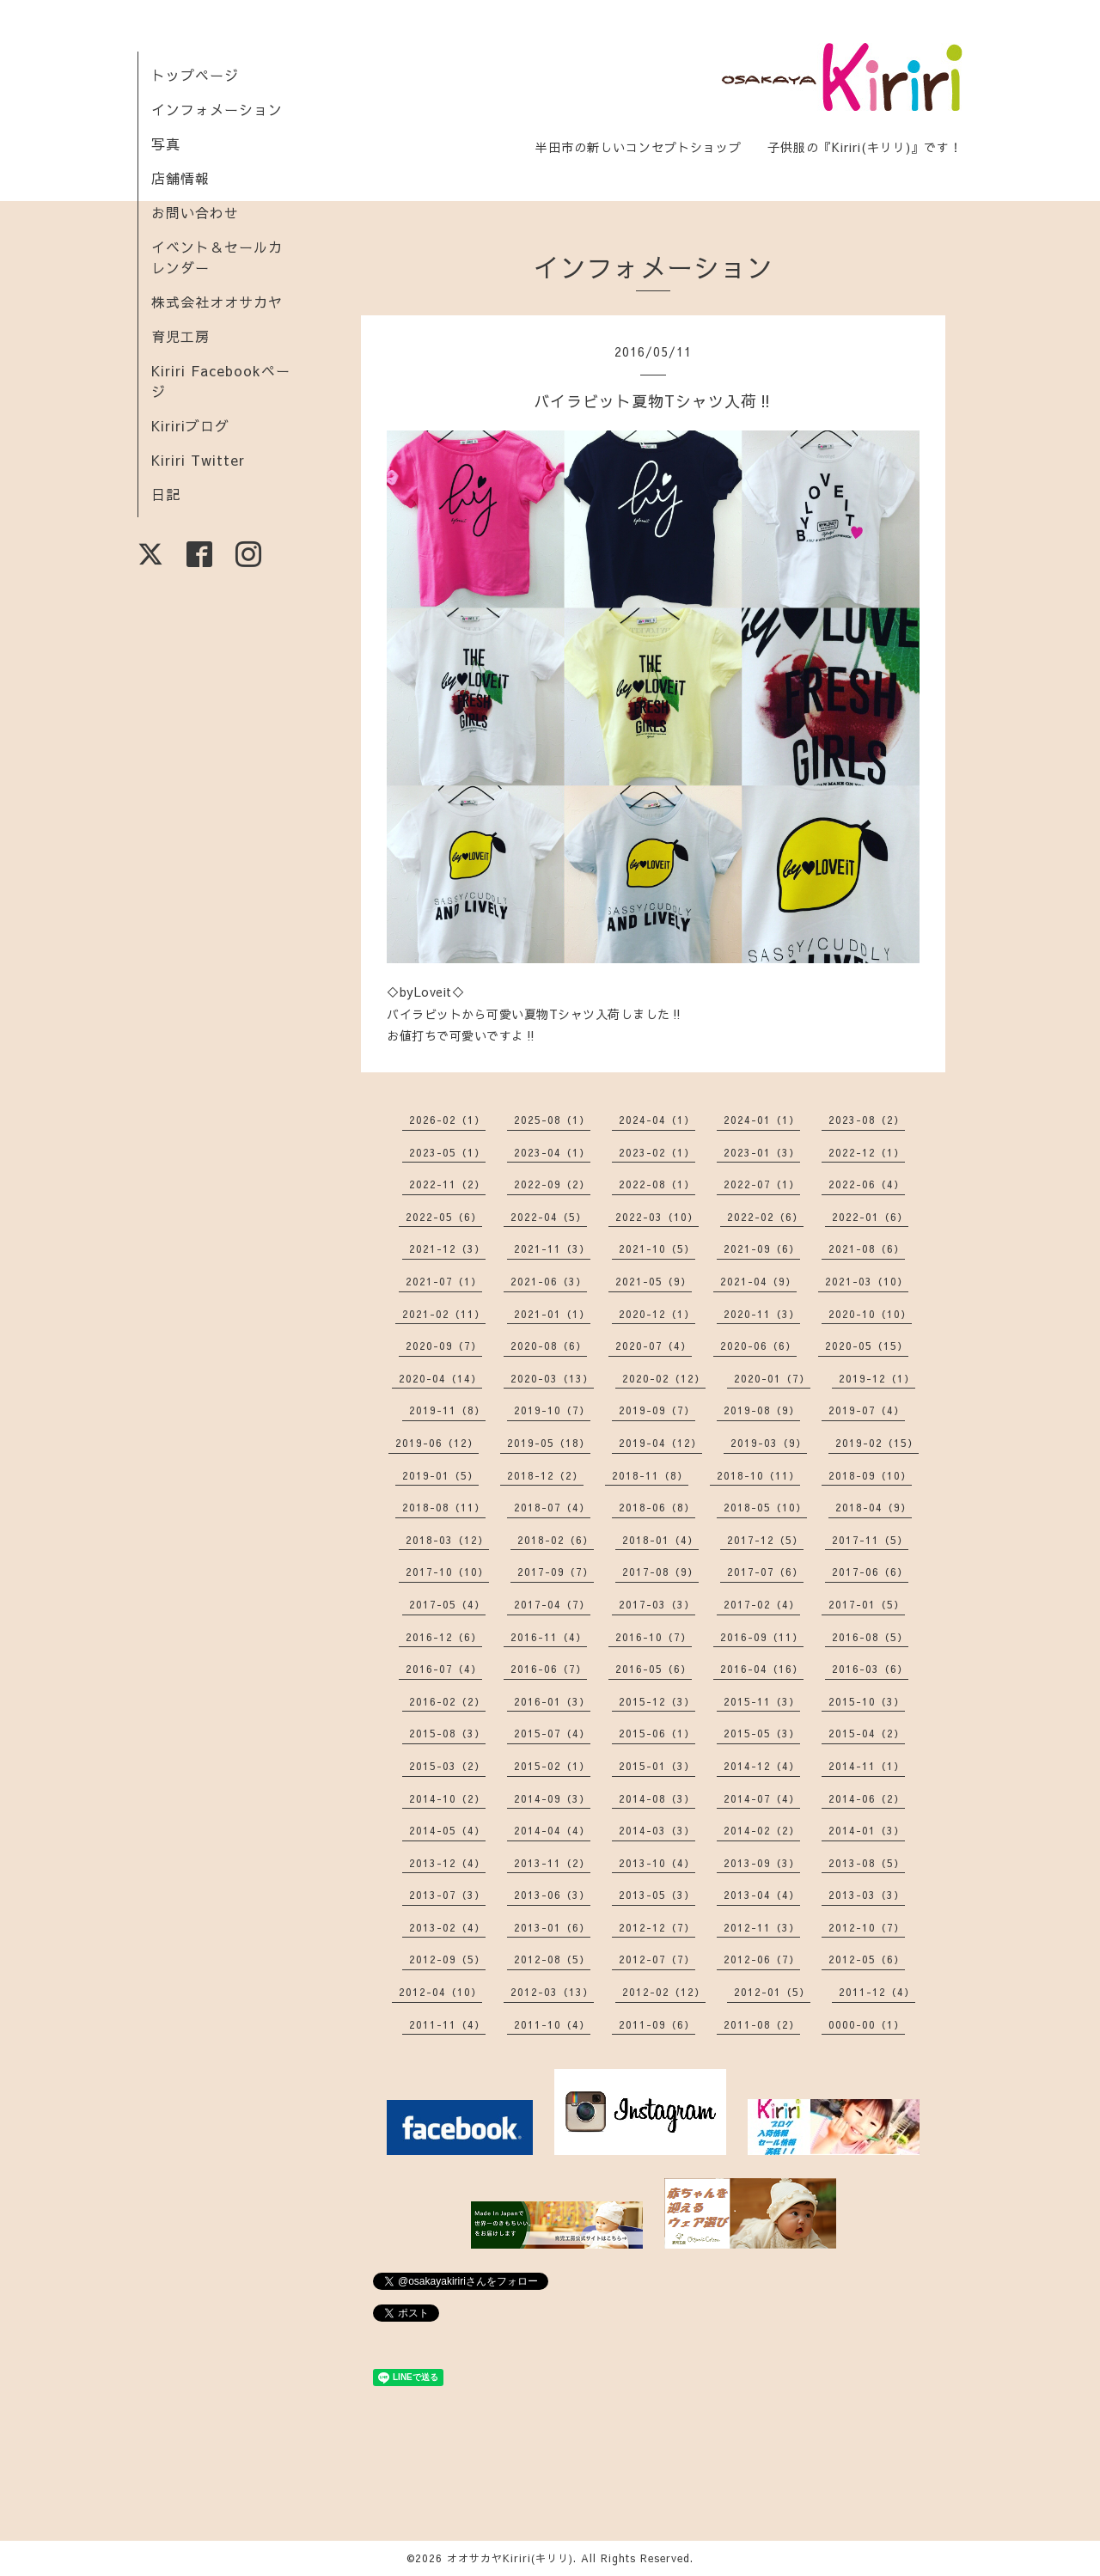  I want to click on 2020-02（12）, so click(664, 1378).